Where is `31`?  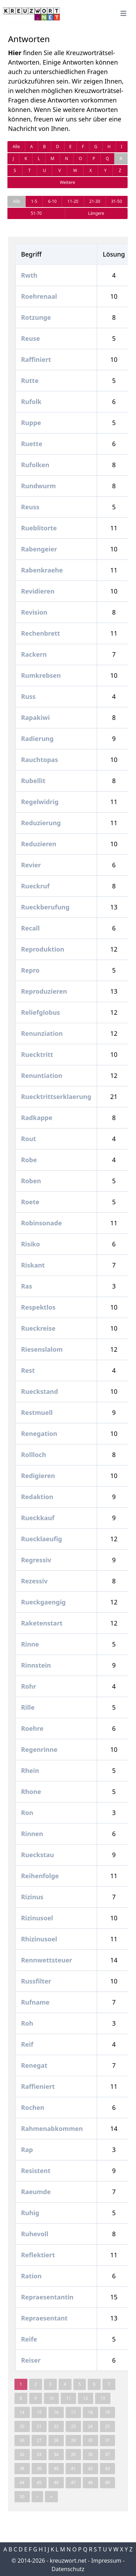 31 is located at coordinates (107, 2440).